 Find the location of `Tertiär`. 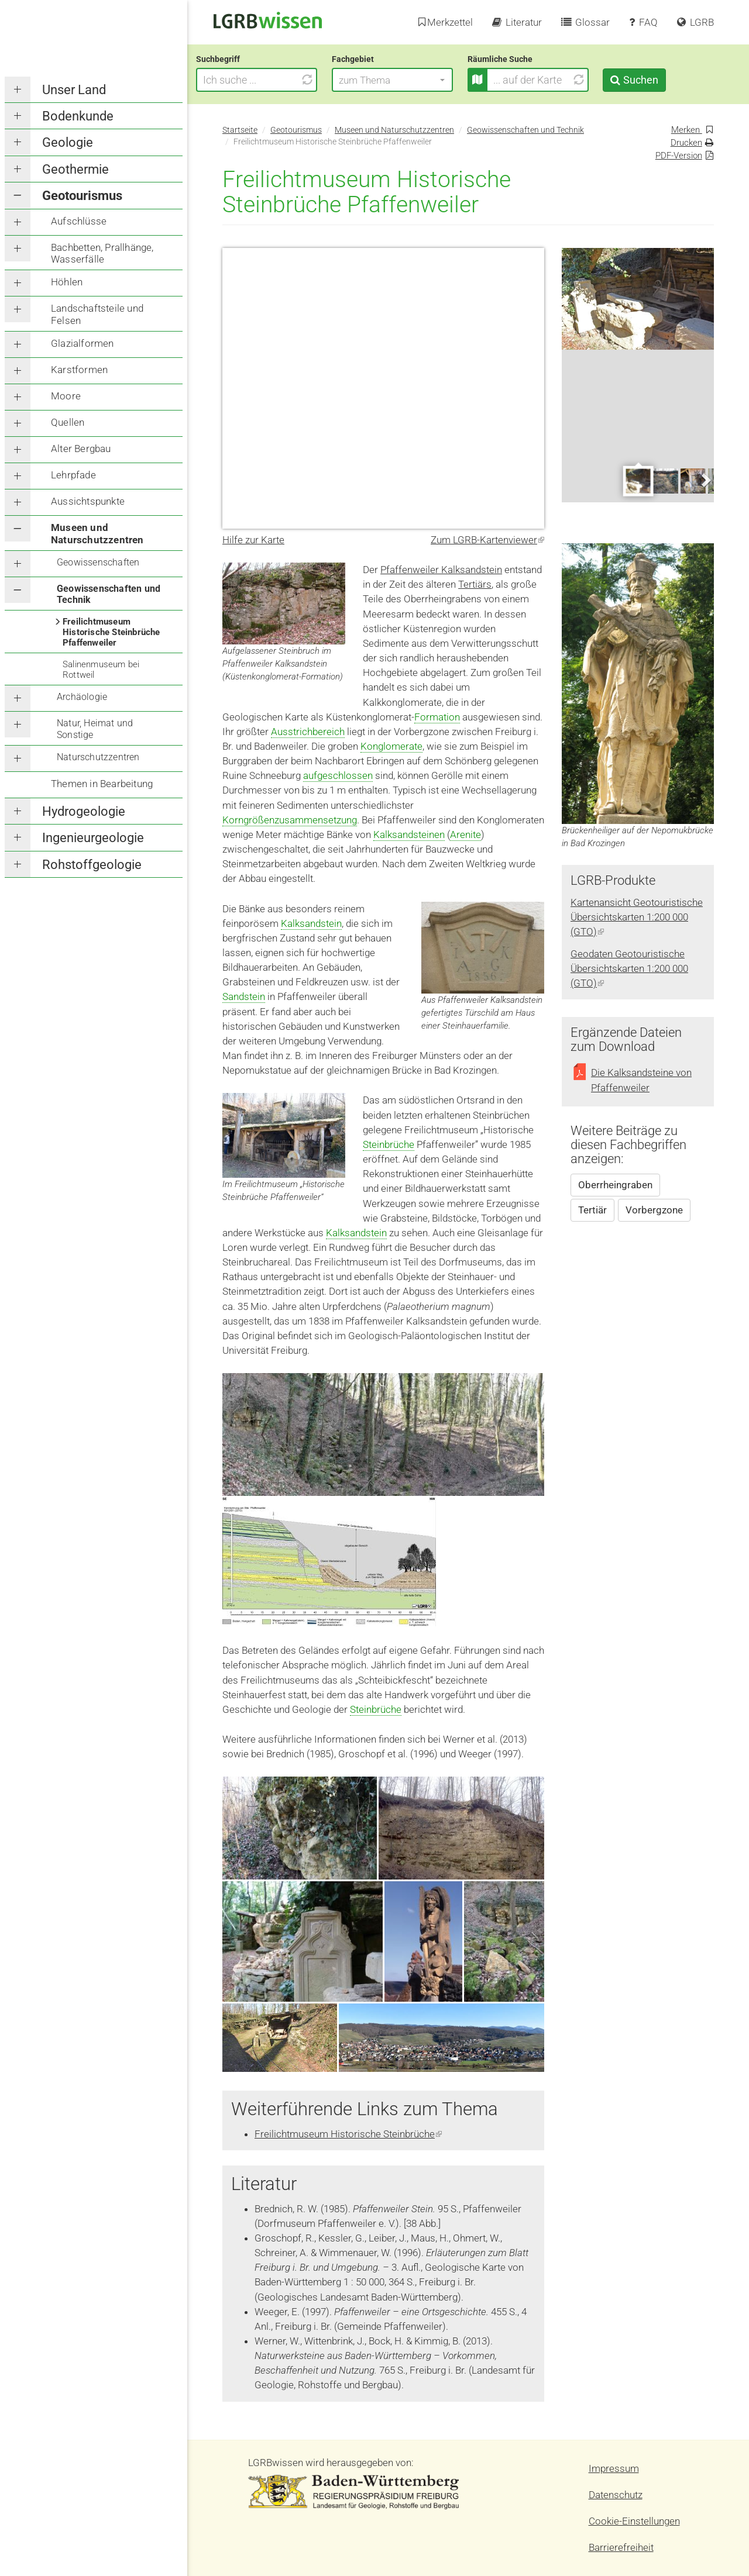

Tertiär is located at coordinates (592, 1210).